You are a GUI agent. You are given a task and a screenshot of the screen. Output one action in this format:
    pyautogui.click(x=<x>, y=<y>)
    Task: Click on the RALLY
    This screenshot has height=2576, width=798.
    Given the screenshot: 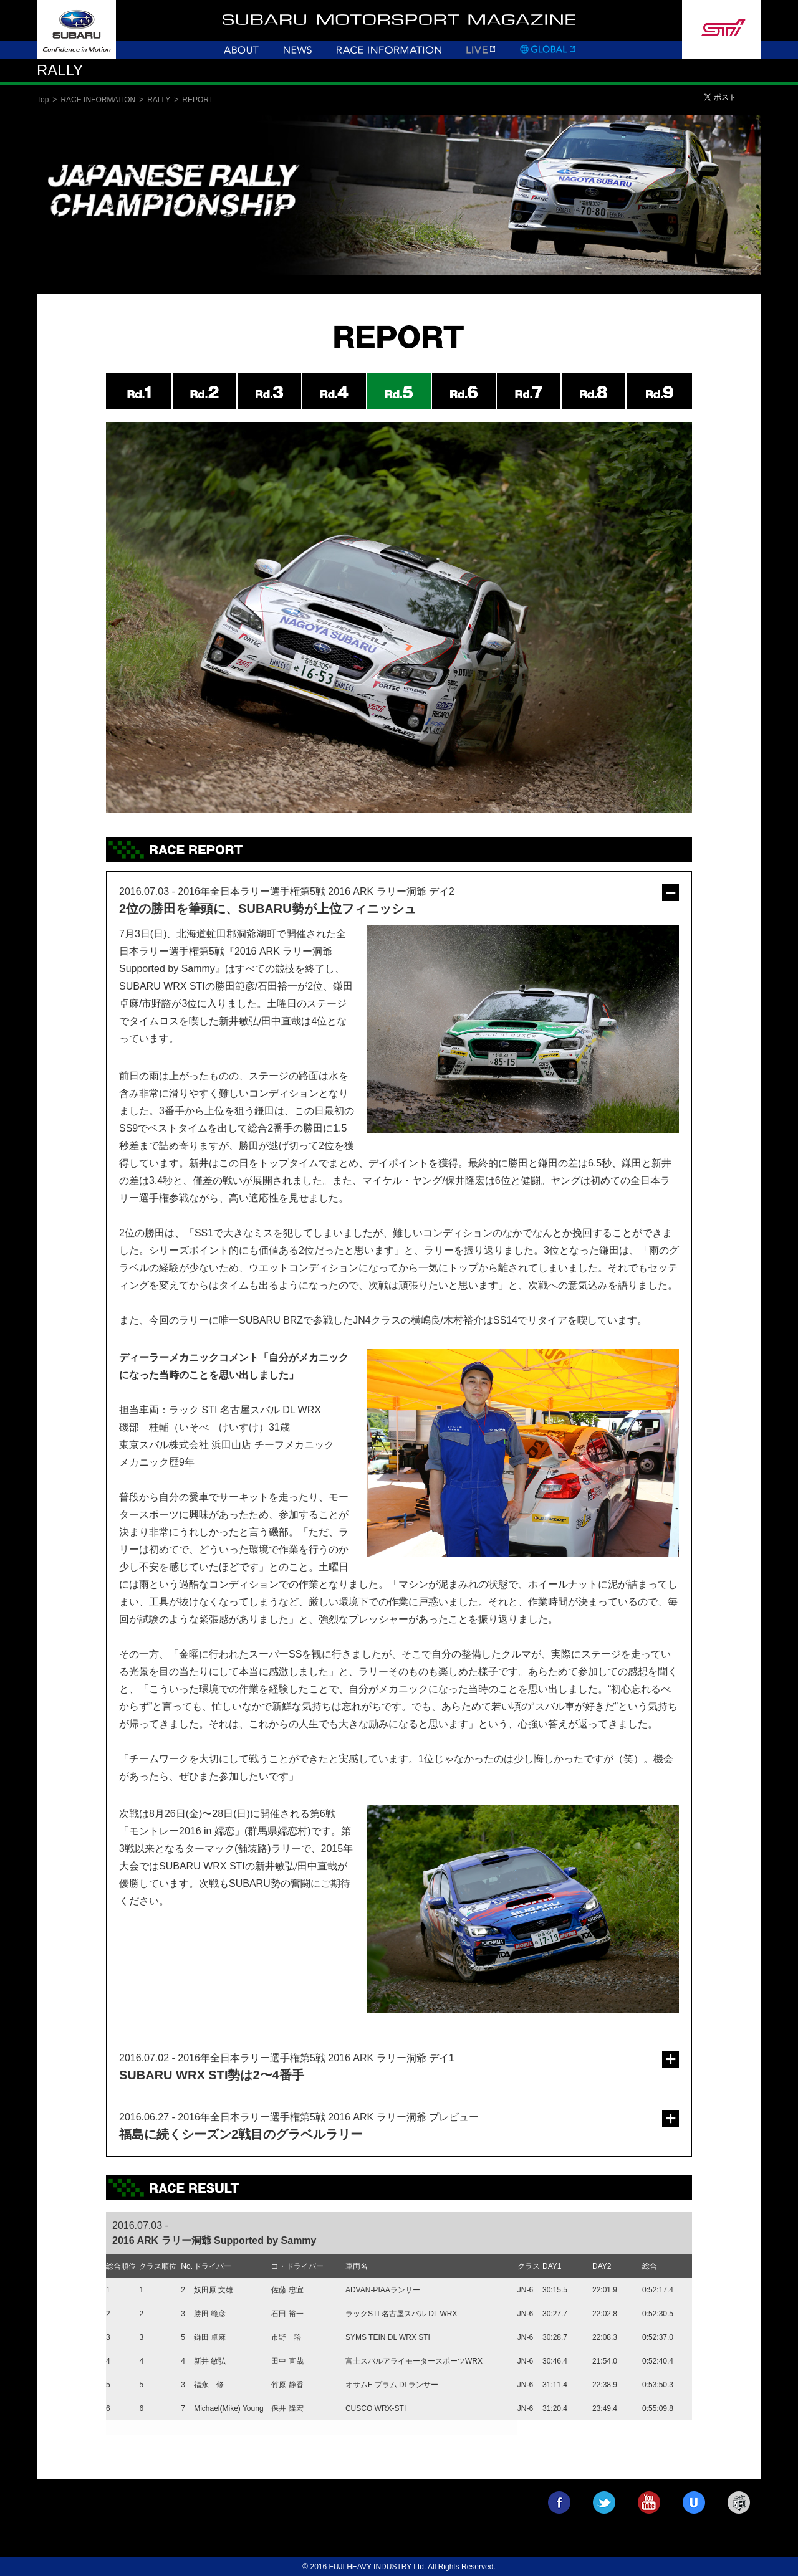 What is the action you would take?
    pyautogui.click(x=158, y=99)
    